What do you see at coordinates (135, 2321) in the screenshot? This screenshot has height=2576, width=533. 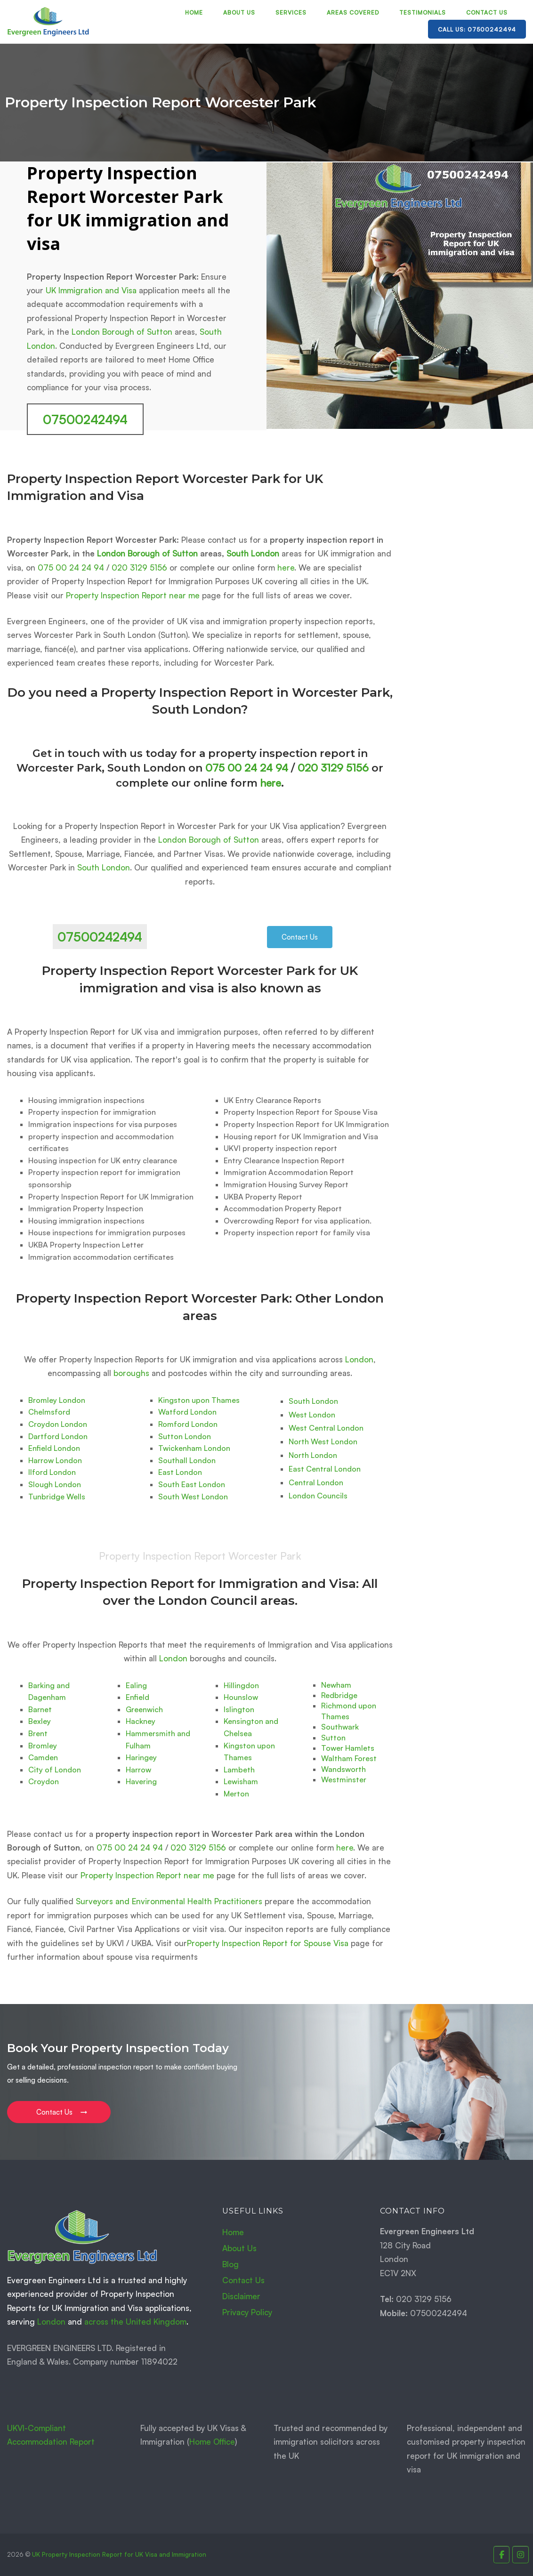 I see `across the United Kingdom` at bounding box center [135, 2321].